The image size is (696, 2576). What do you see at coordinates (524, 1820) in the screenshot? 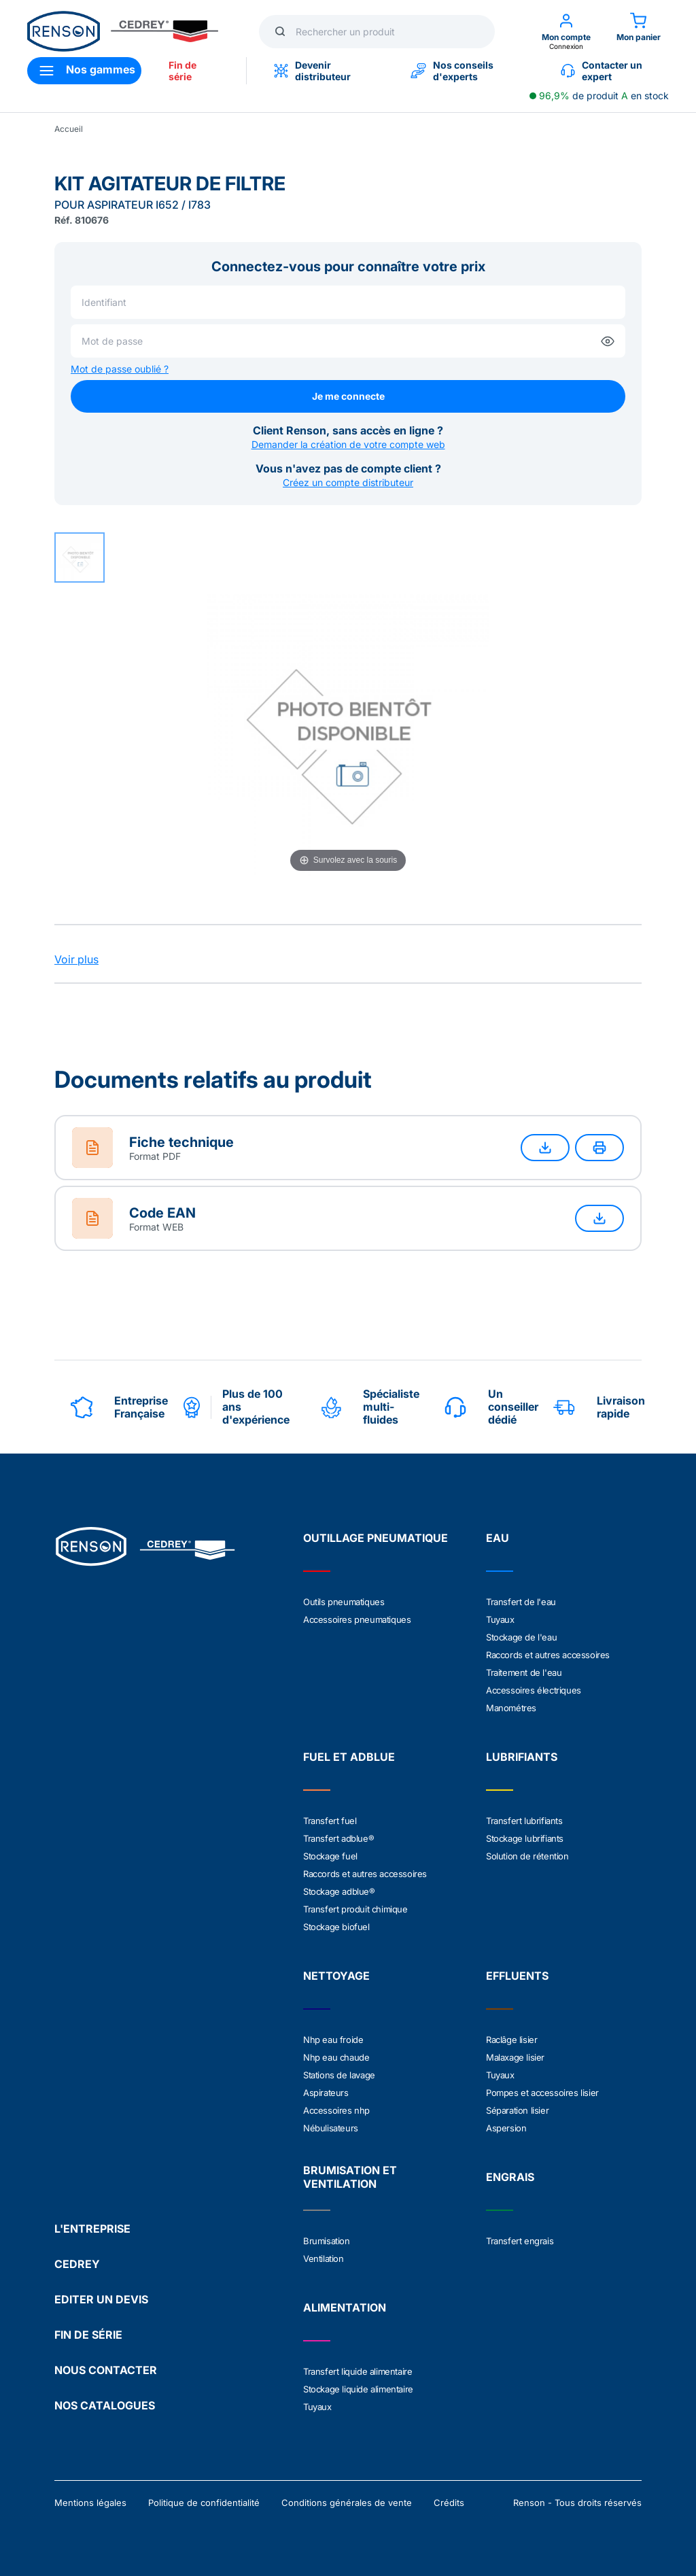
I see `Transfert lubrifiants` at bounding box center [524, 1820].